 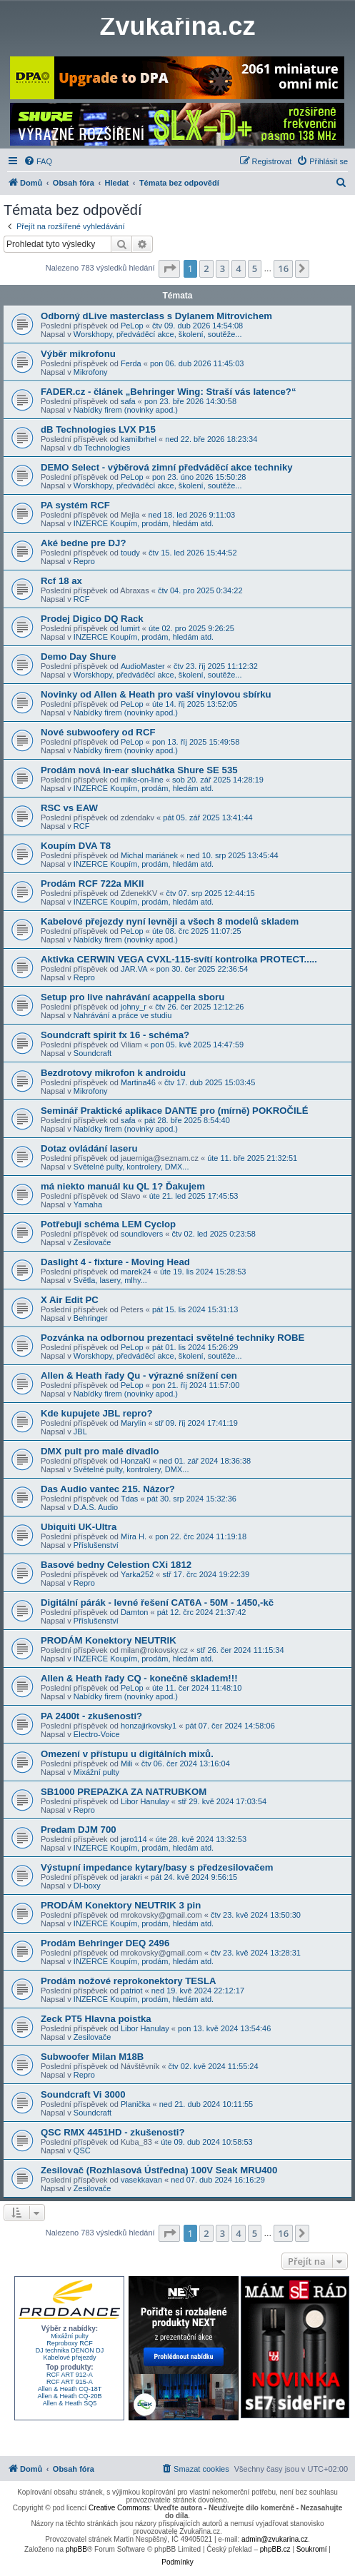 What do you see at coordinates (69, 808) in the screenshot?
I see `RSC vs EAW` at bounding box center [69, 808].